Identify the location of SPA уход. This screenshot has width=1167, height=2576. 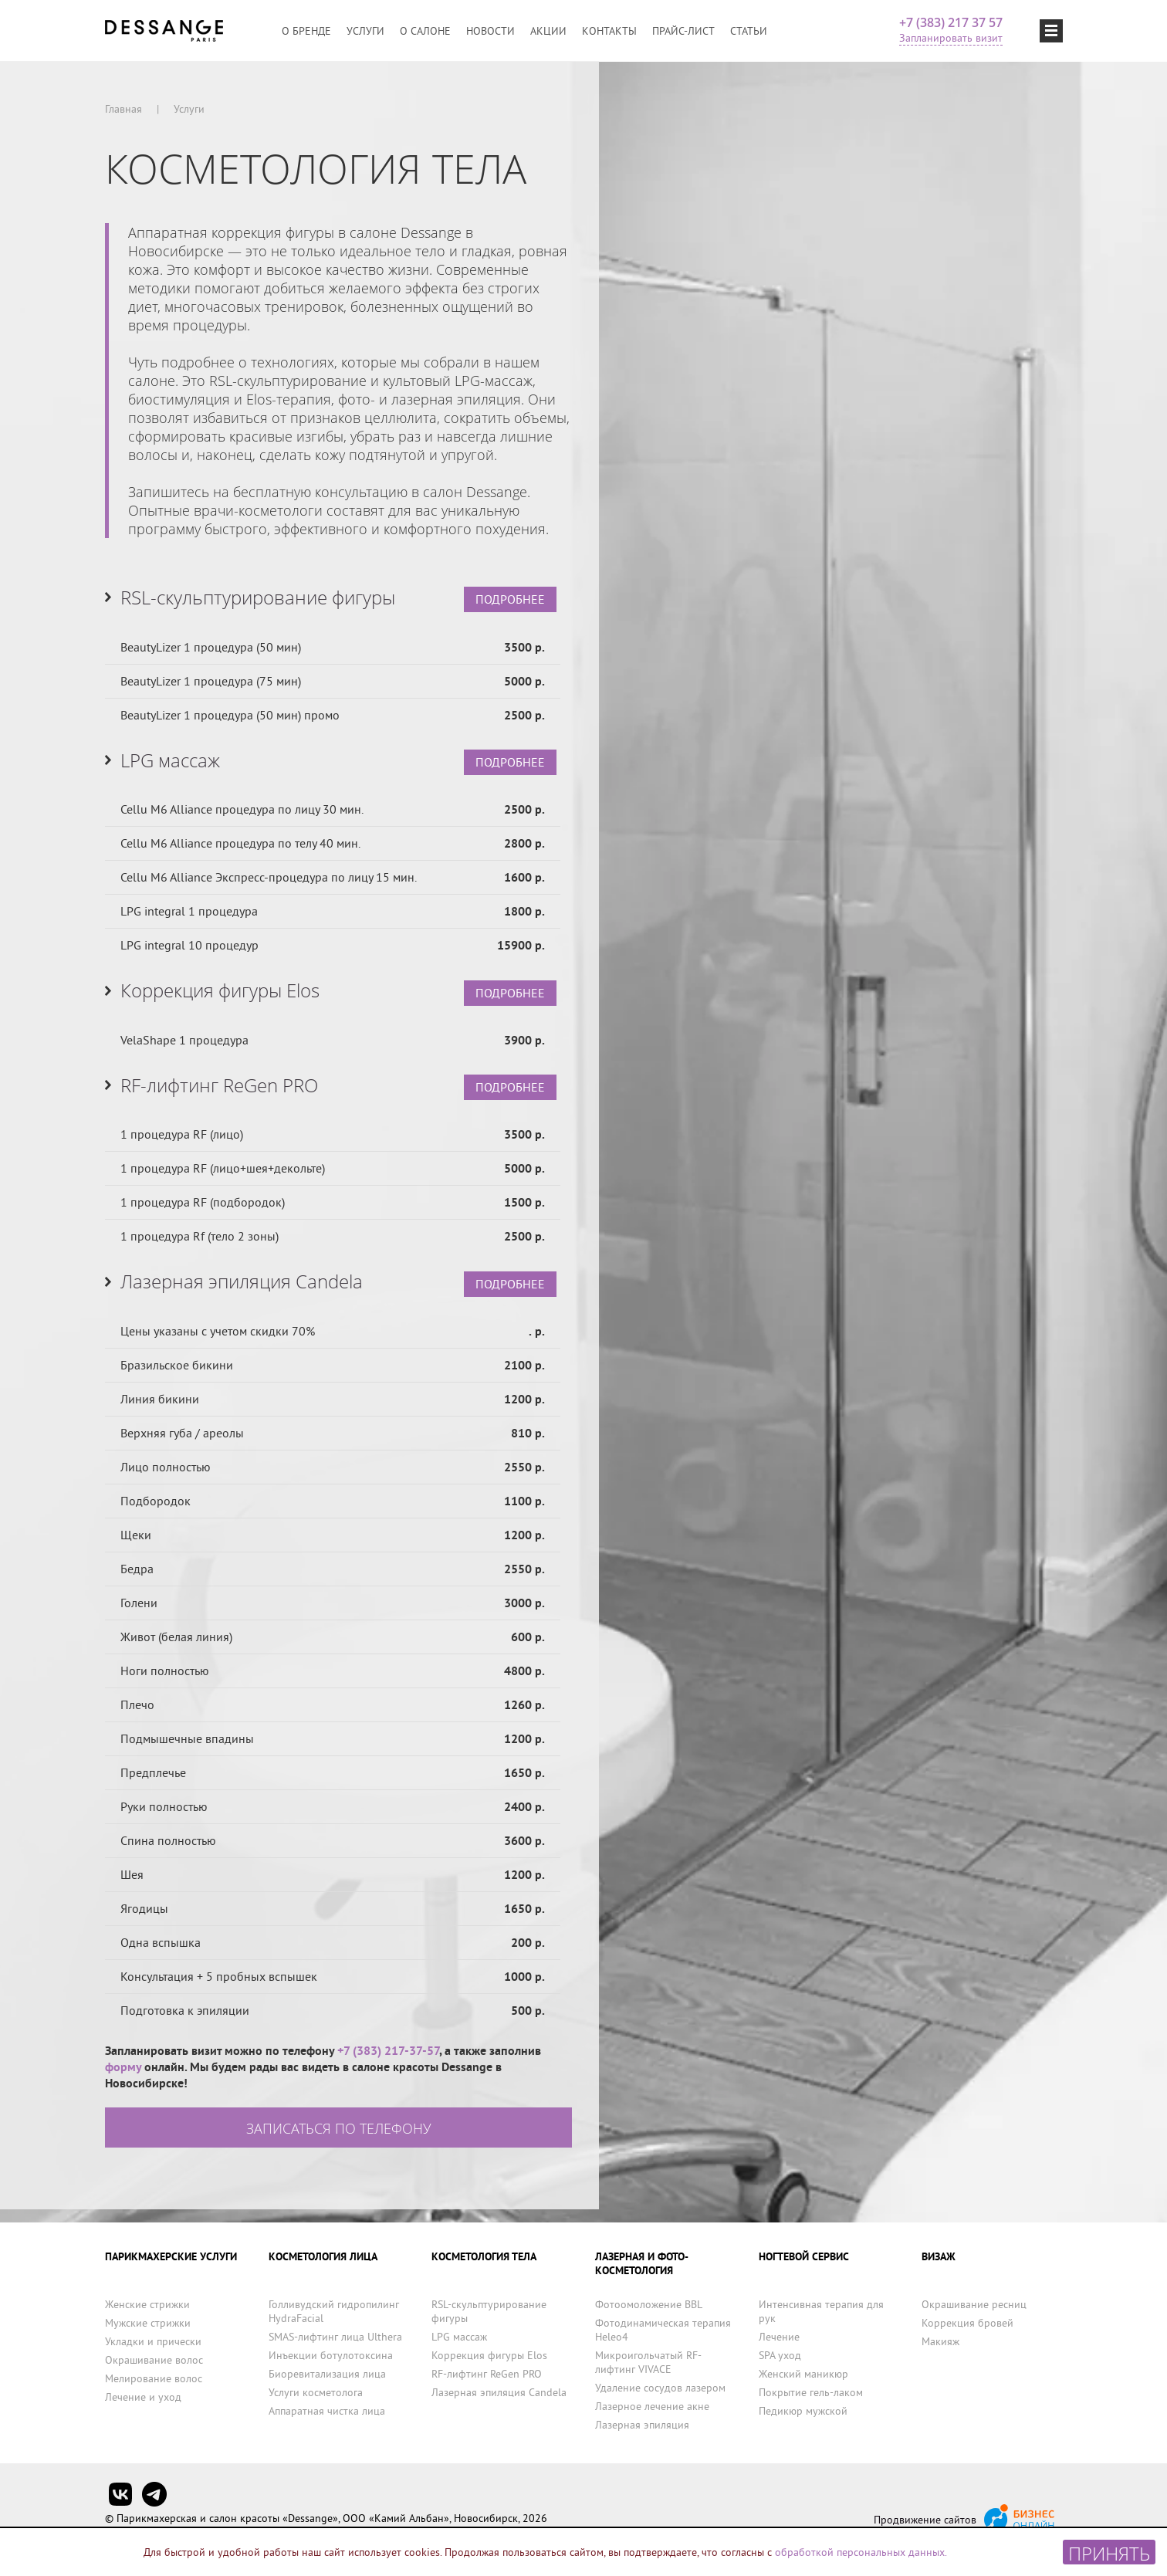
(780, 2355).